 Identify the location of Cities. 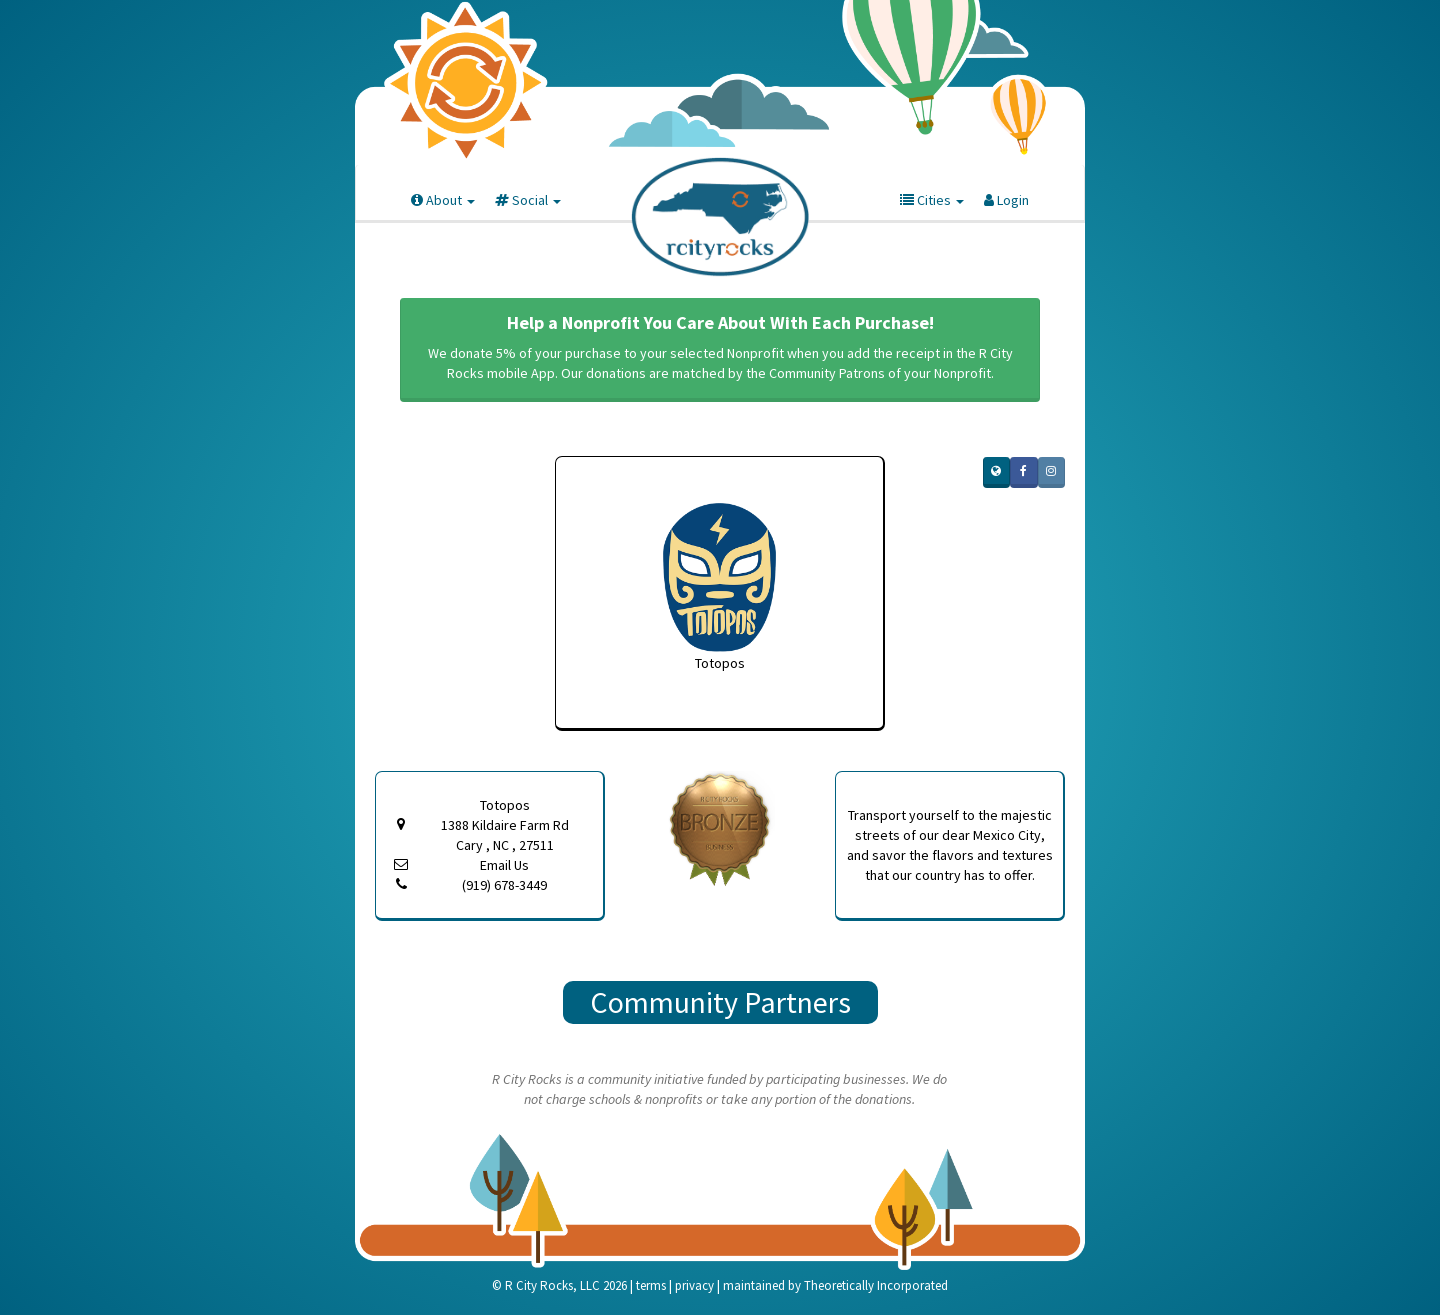
(932, 200).